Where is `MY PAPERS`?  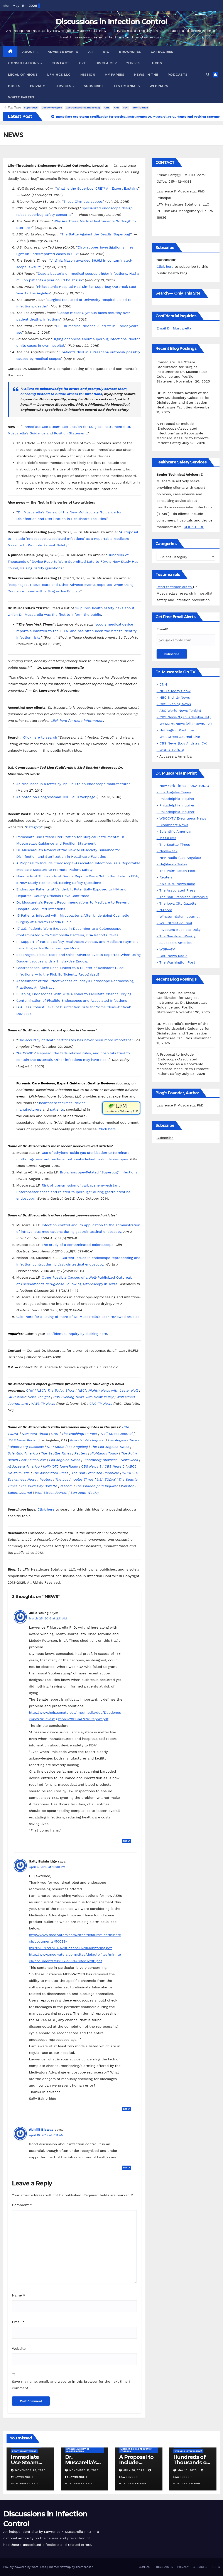
MY PAPERS is located at coordinates (115, 75).